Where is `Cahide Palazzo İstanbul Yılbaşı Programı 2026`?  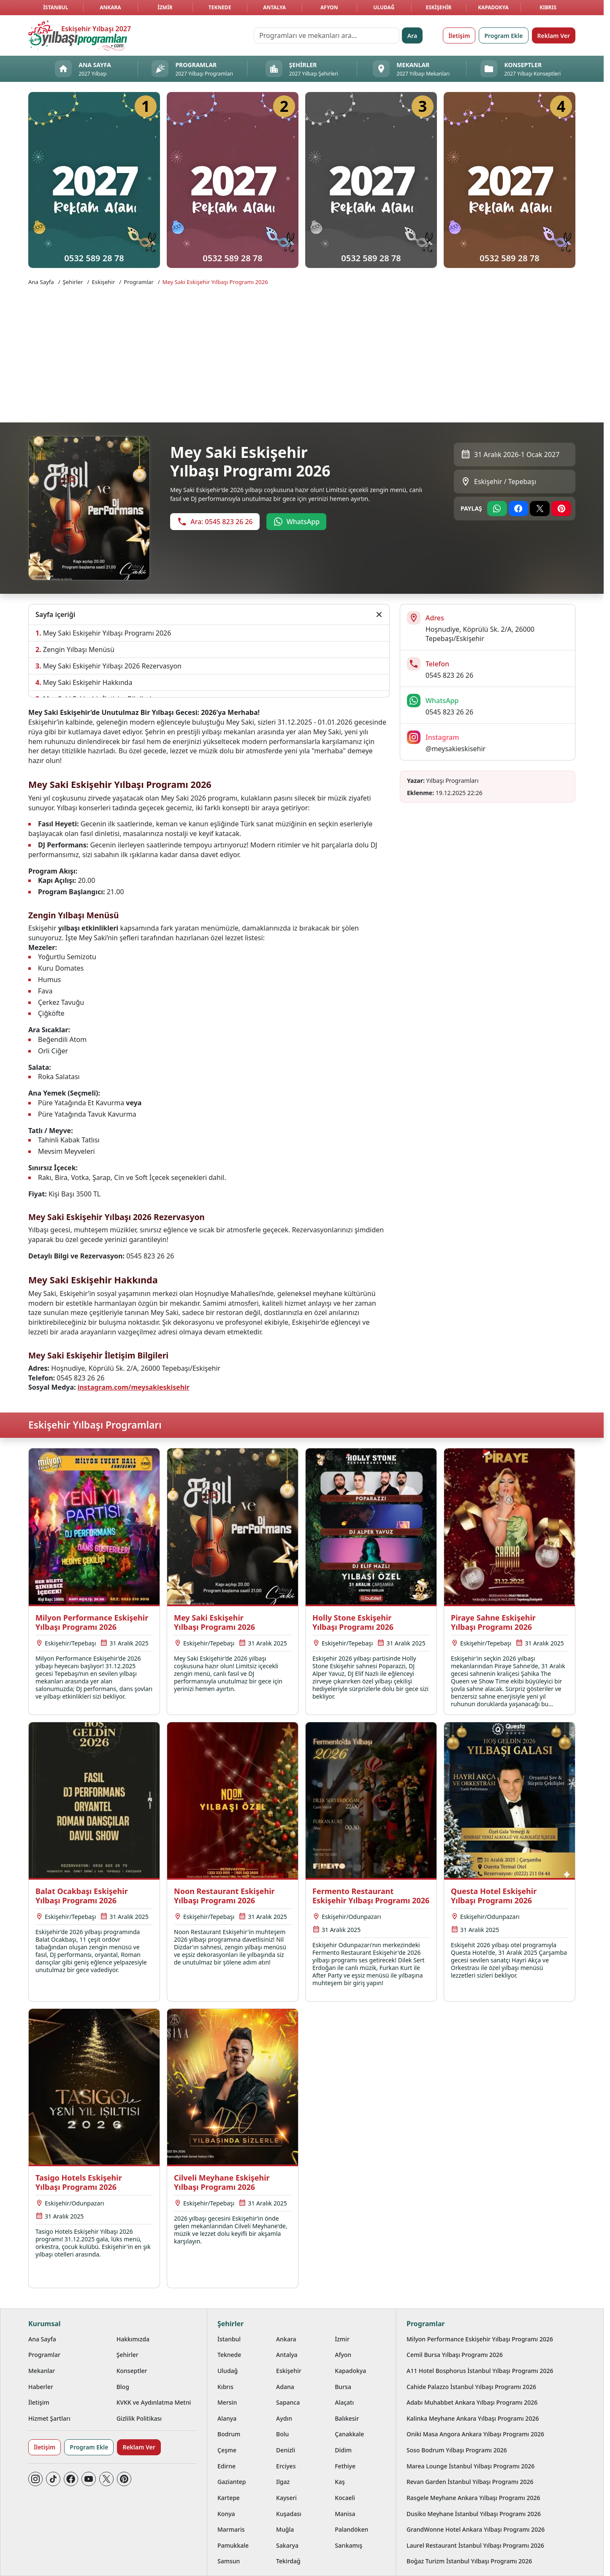 Cahide Palazzo İstanbul Yılbaşı Programı 2026 is located at coordinates (471, 2387).